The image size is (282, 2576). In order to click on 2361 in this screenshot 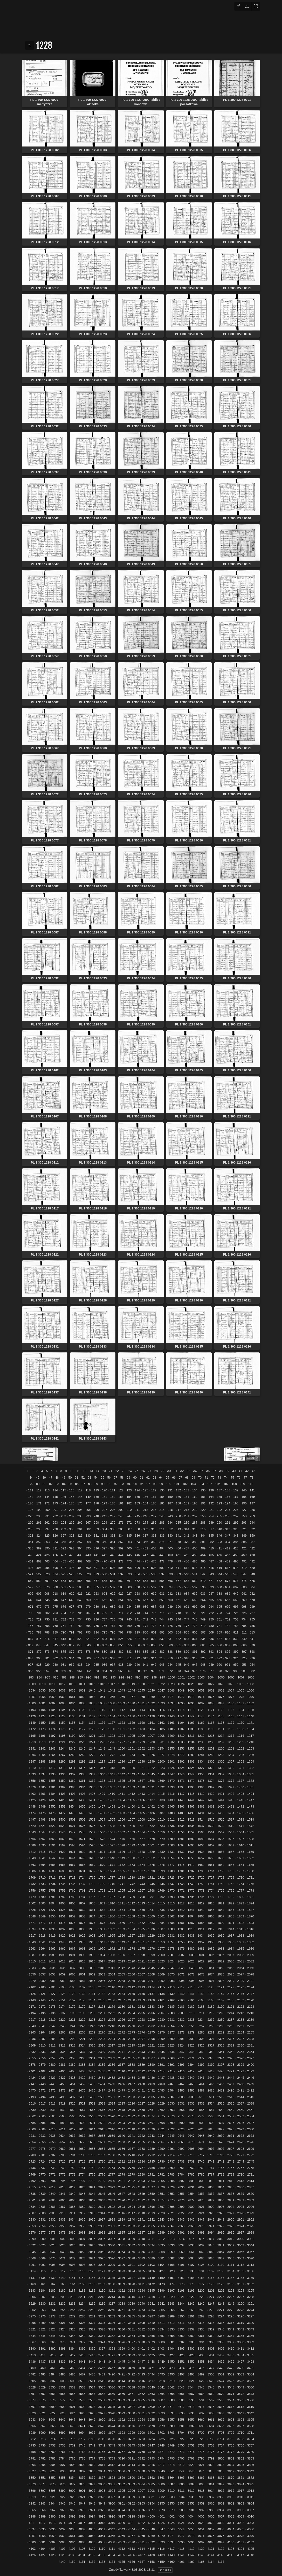, I will do `click(91, 2058)`.